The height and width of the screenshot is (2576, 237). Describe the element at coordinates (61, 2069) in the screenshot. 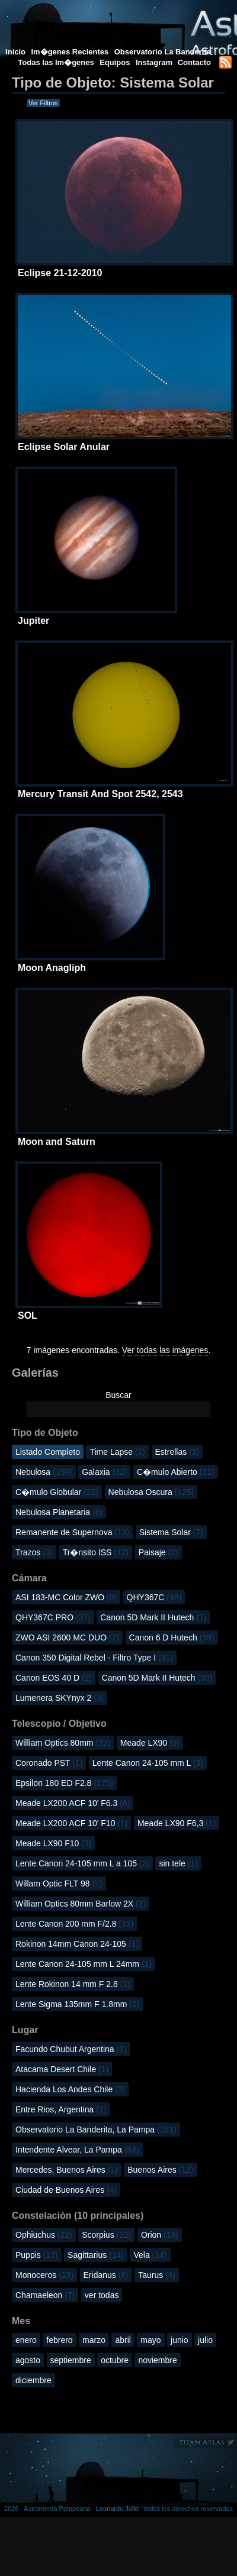

I see `Atacama Desert Chile` at that location.